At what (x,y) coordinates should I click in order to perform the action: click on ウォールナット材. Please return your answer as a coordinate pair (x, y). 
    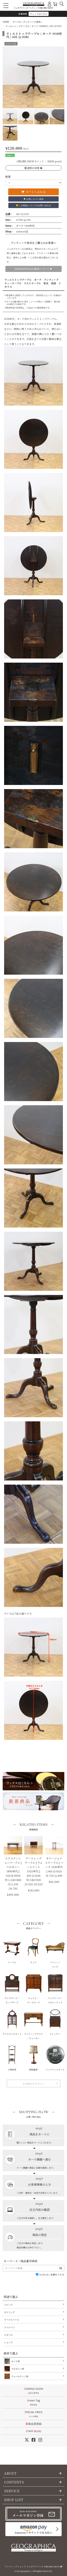
    Looking at the image, I should click on (19, 2376).